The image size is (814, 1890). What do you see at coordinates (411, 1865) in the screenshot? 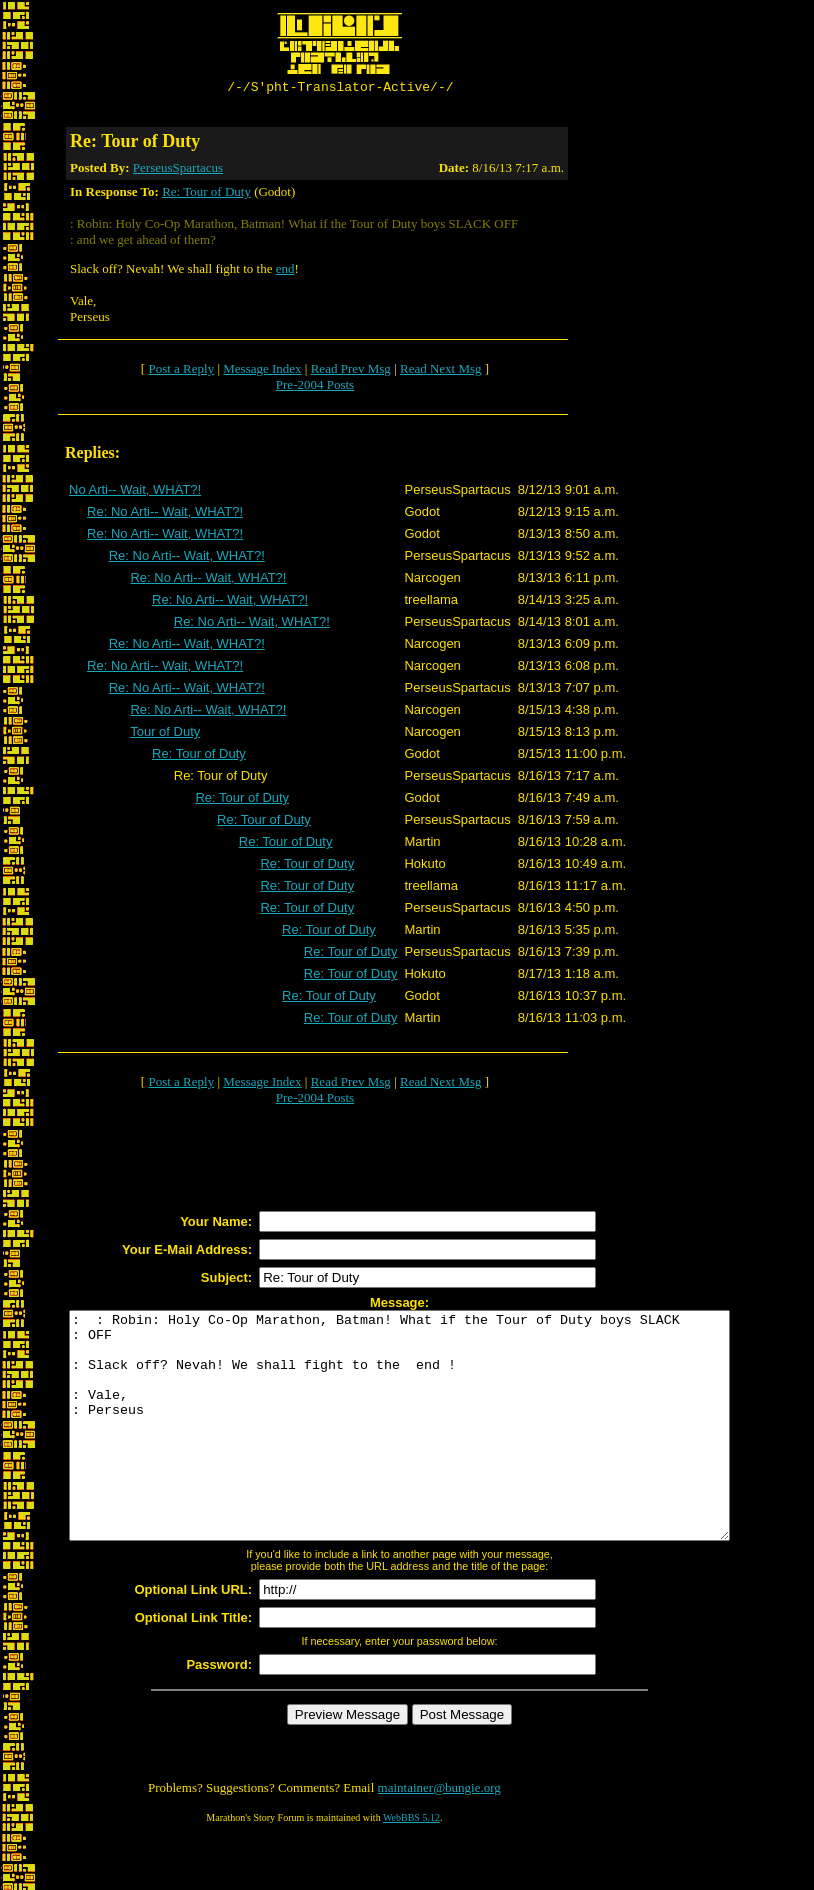
I see `WebBBS 5.12` at bounding box center [411, 1865].